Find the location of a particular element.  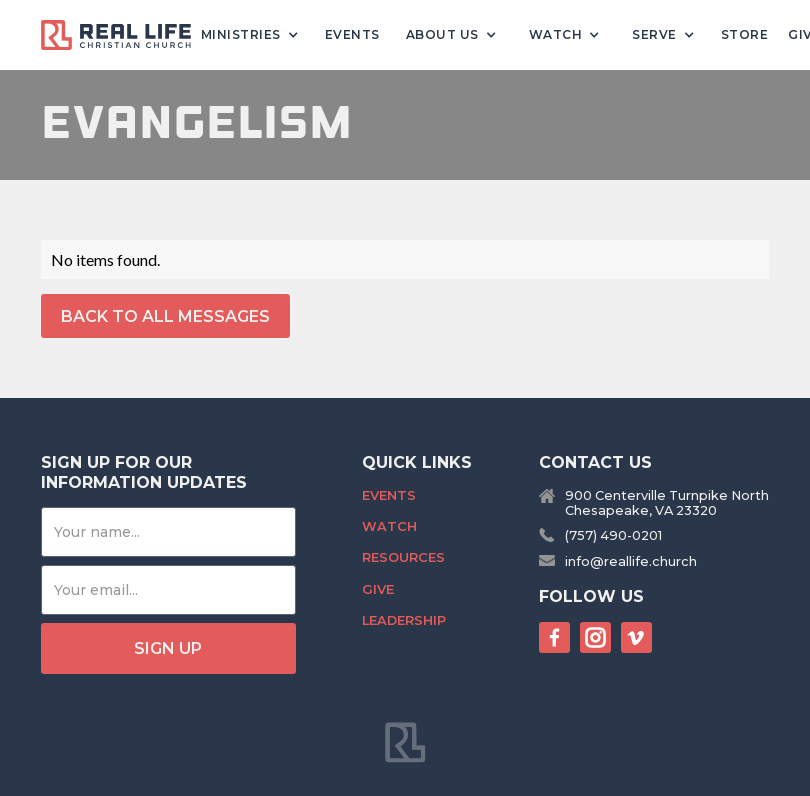

Watch is located at coordinates (389, 526).